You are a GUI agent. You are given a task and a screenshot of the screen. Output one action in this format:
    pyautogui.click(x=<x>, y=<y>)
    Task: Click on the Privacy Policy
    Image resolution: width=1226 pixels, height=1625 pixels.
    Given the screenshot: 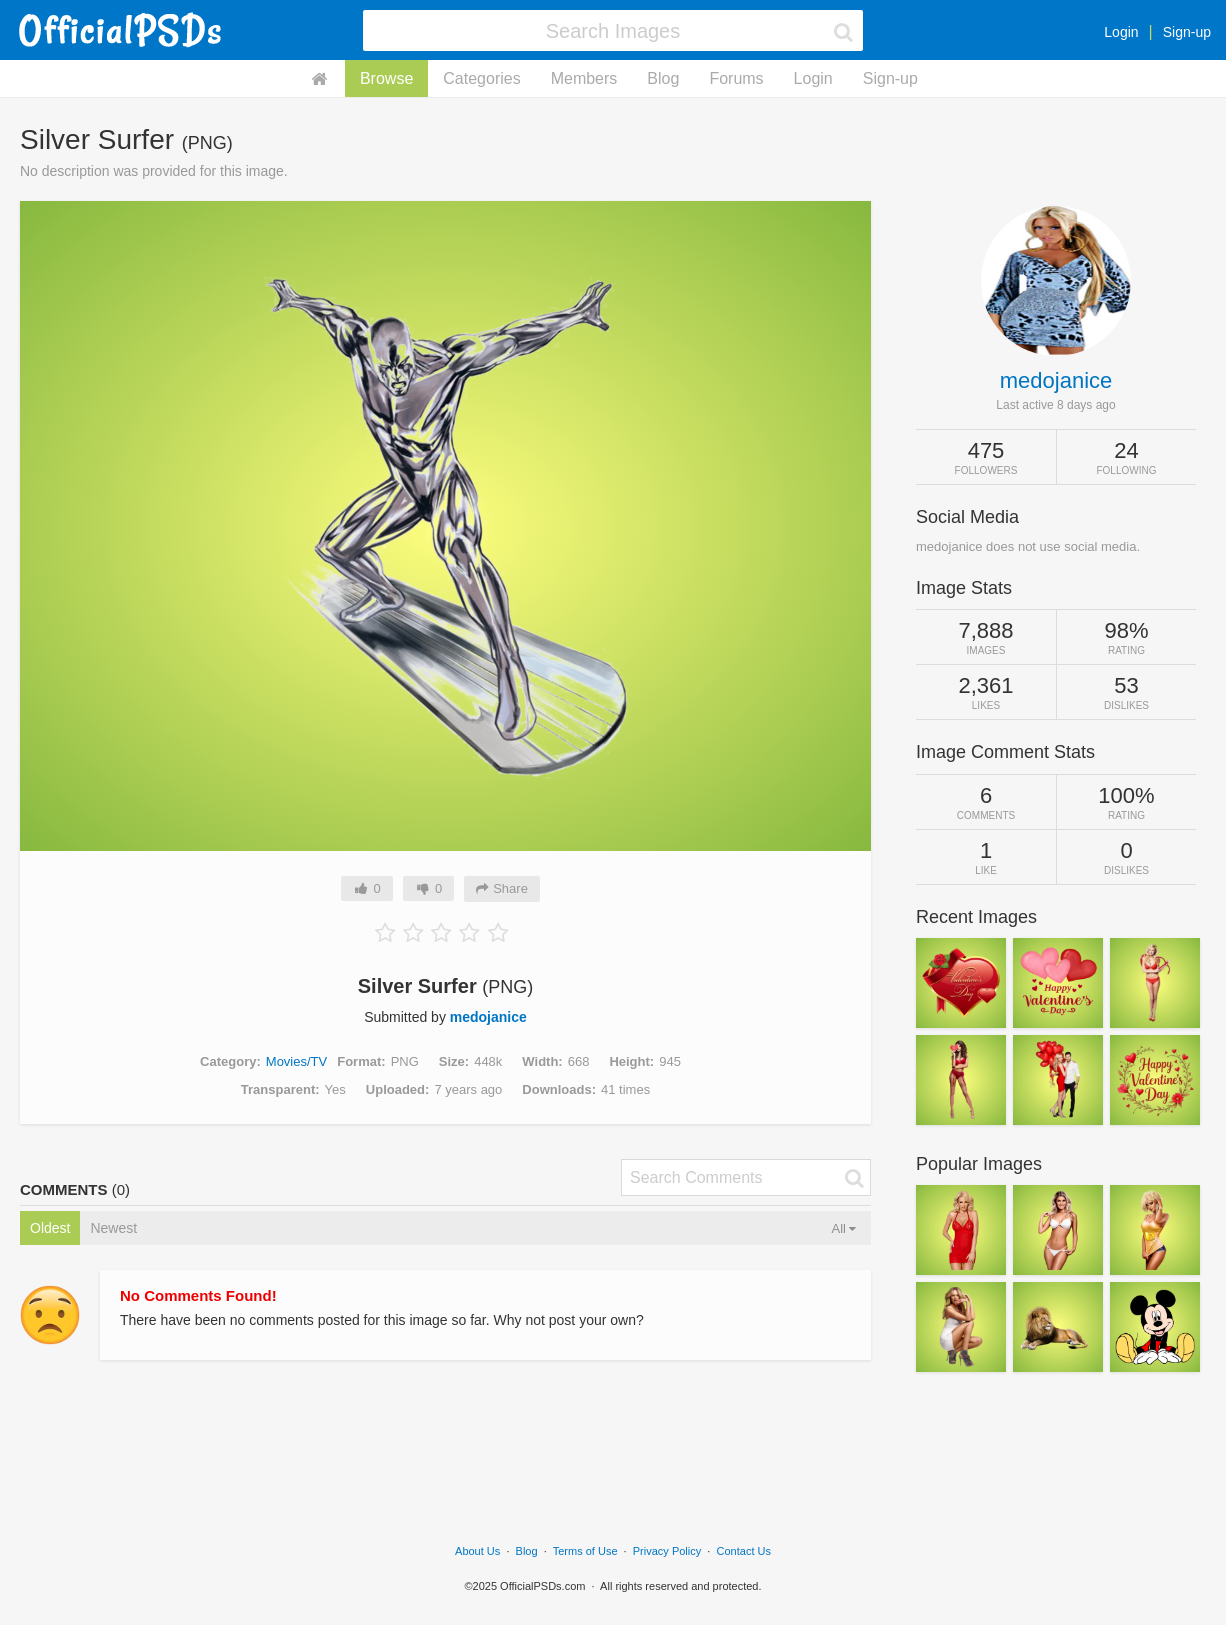 What is the action you would take?
    pyautogui.click(x=667, y=1551)
    